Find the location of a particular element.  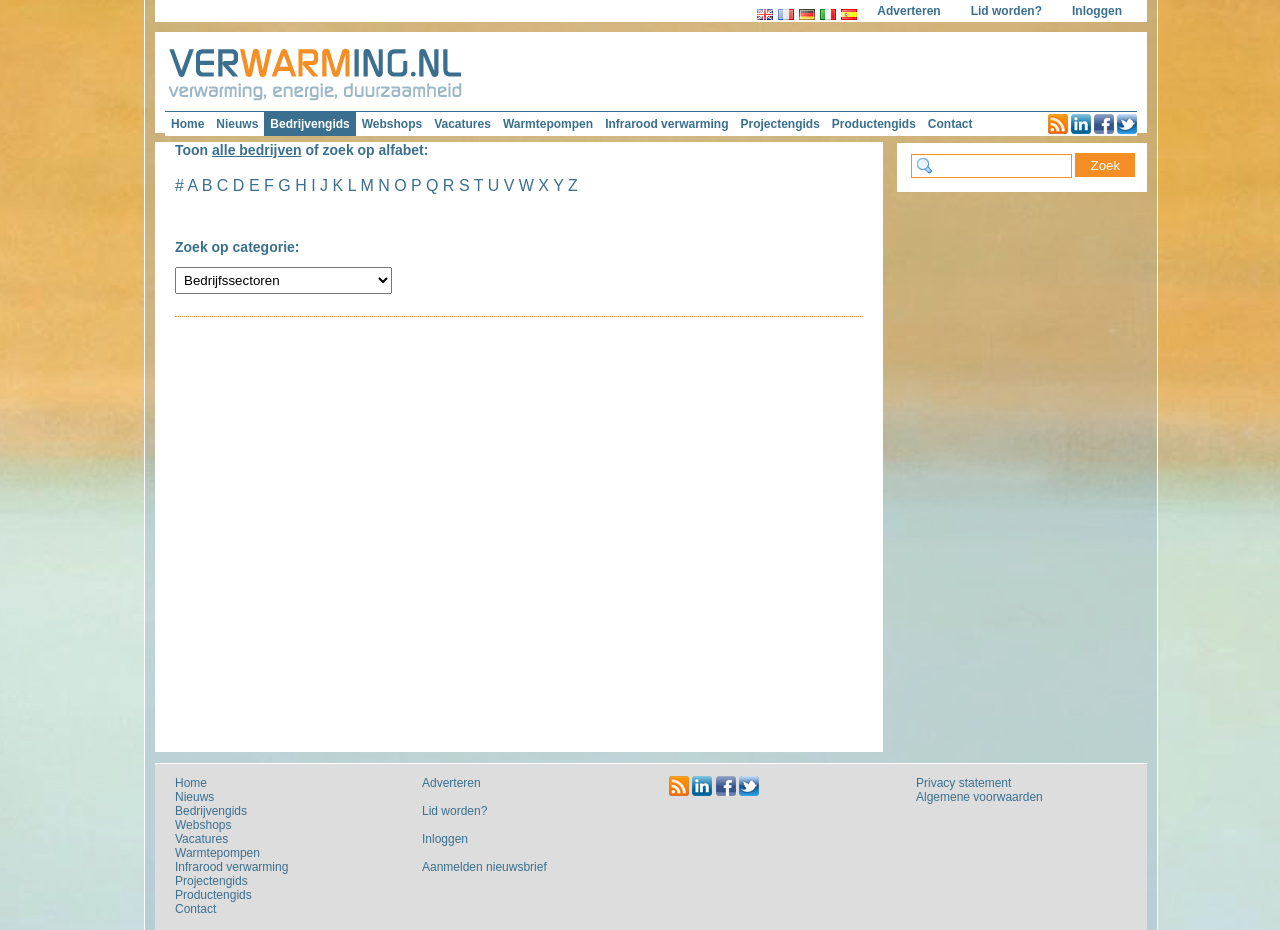

Infrarood verwarming is located at coordinates (666, 124).